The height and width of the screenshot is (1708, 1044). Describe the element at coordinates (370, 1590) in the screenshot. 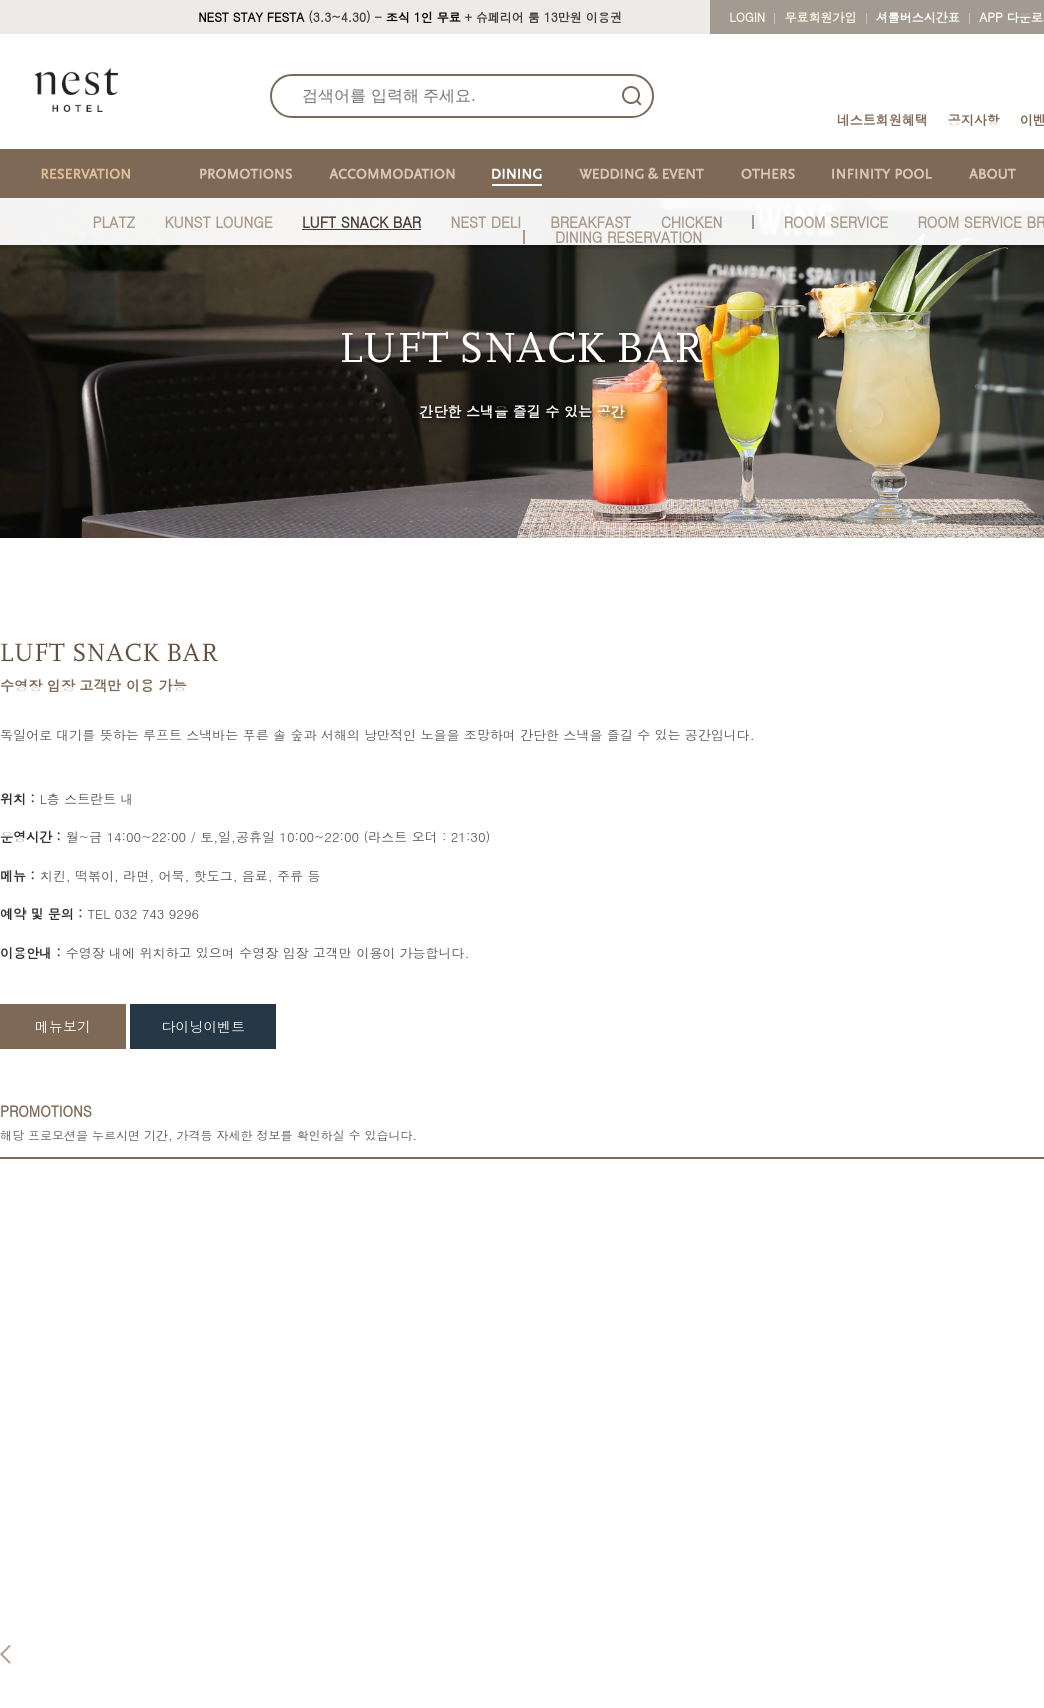

I see `Accommodation` at that location.